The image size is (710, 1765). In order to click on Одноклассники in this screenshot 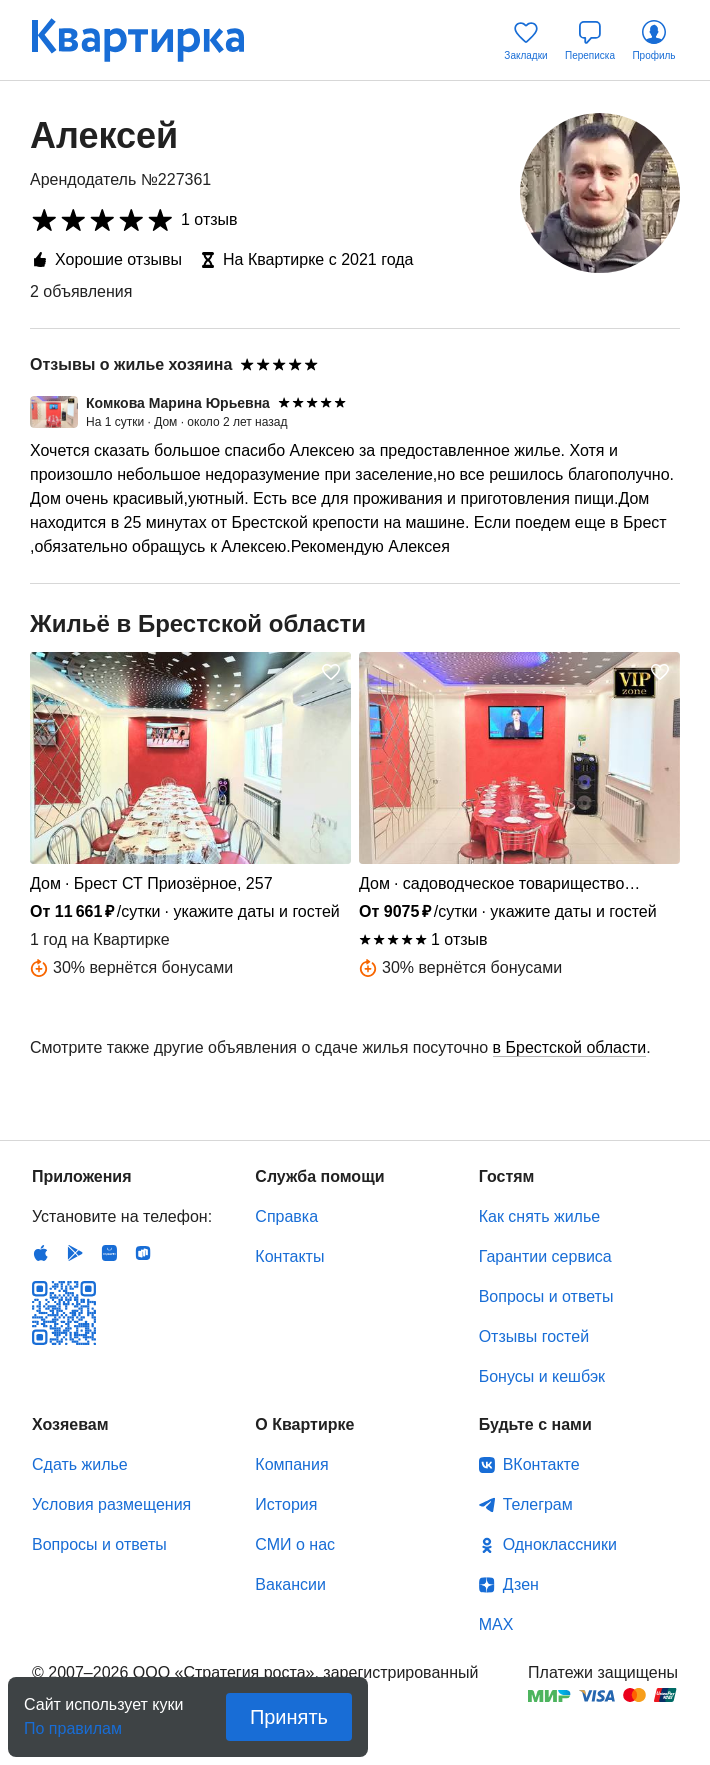, I will do `click(560, 1544)`.